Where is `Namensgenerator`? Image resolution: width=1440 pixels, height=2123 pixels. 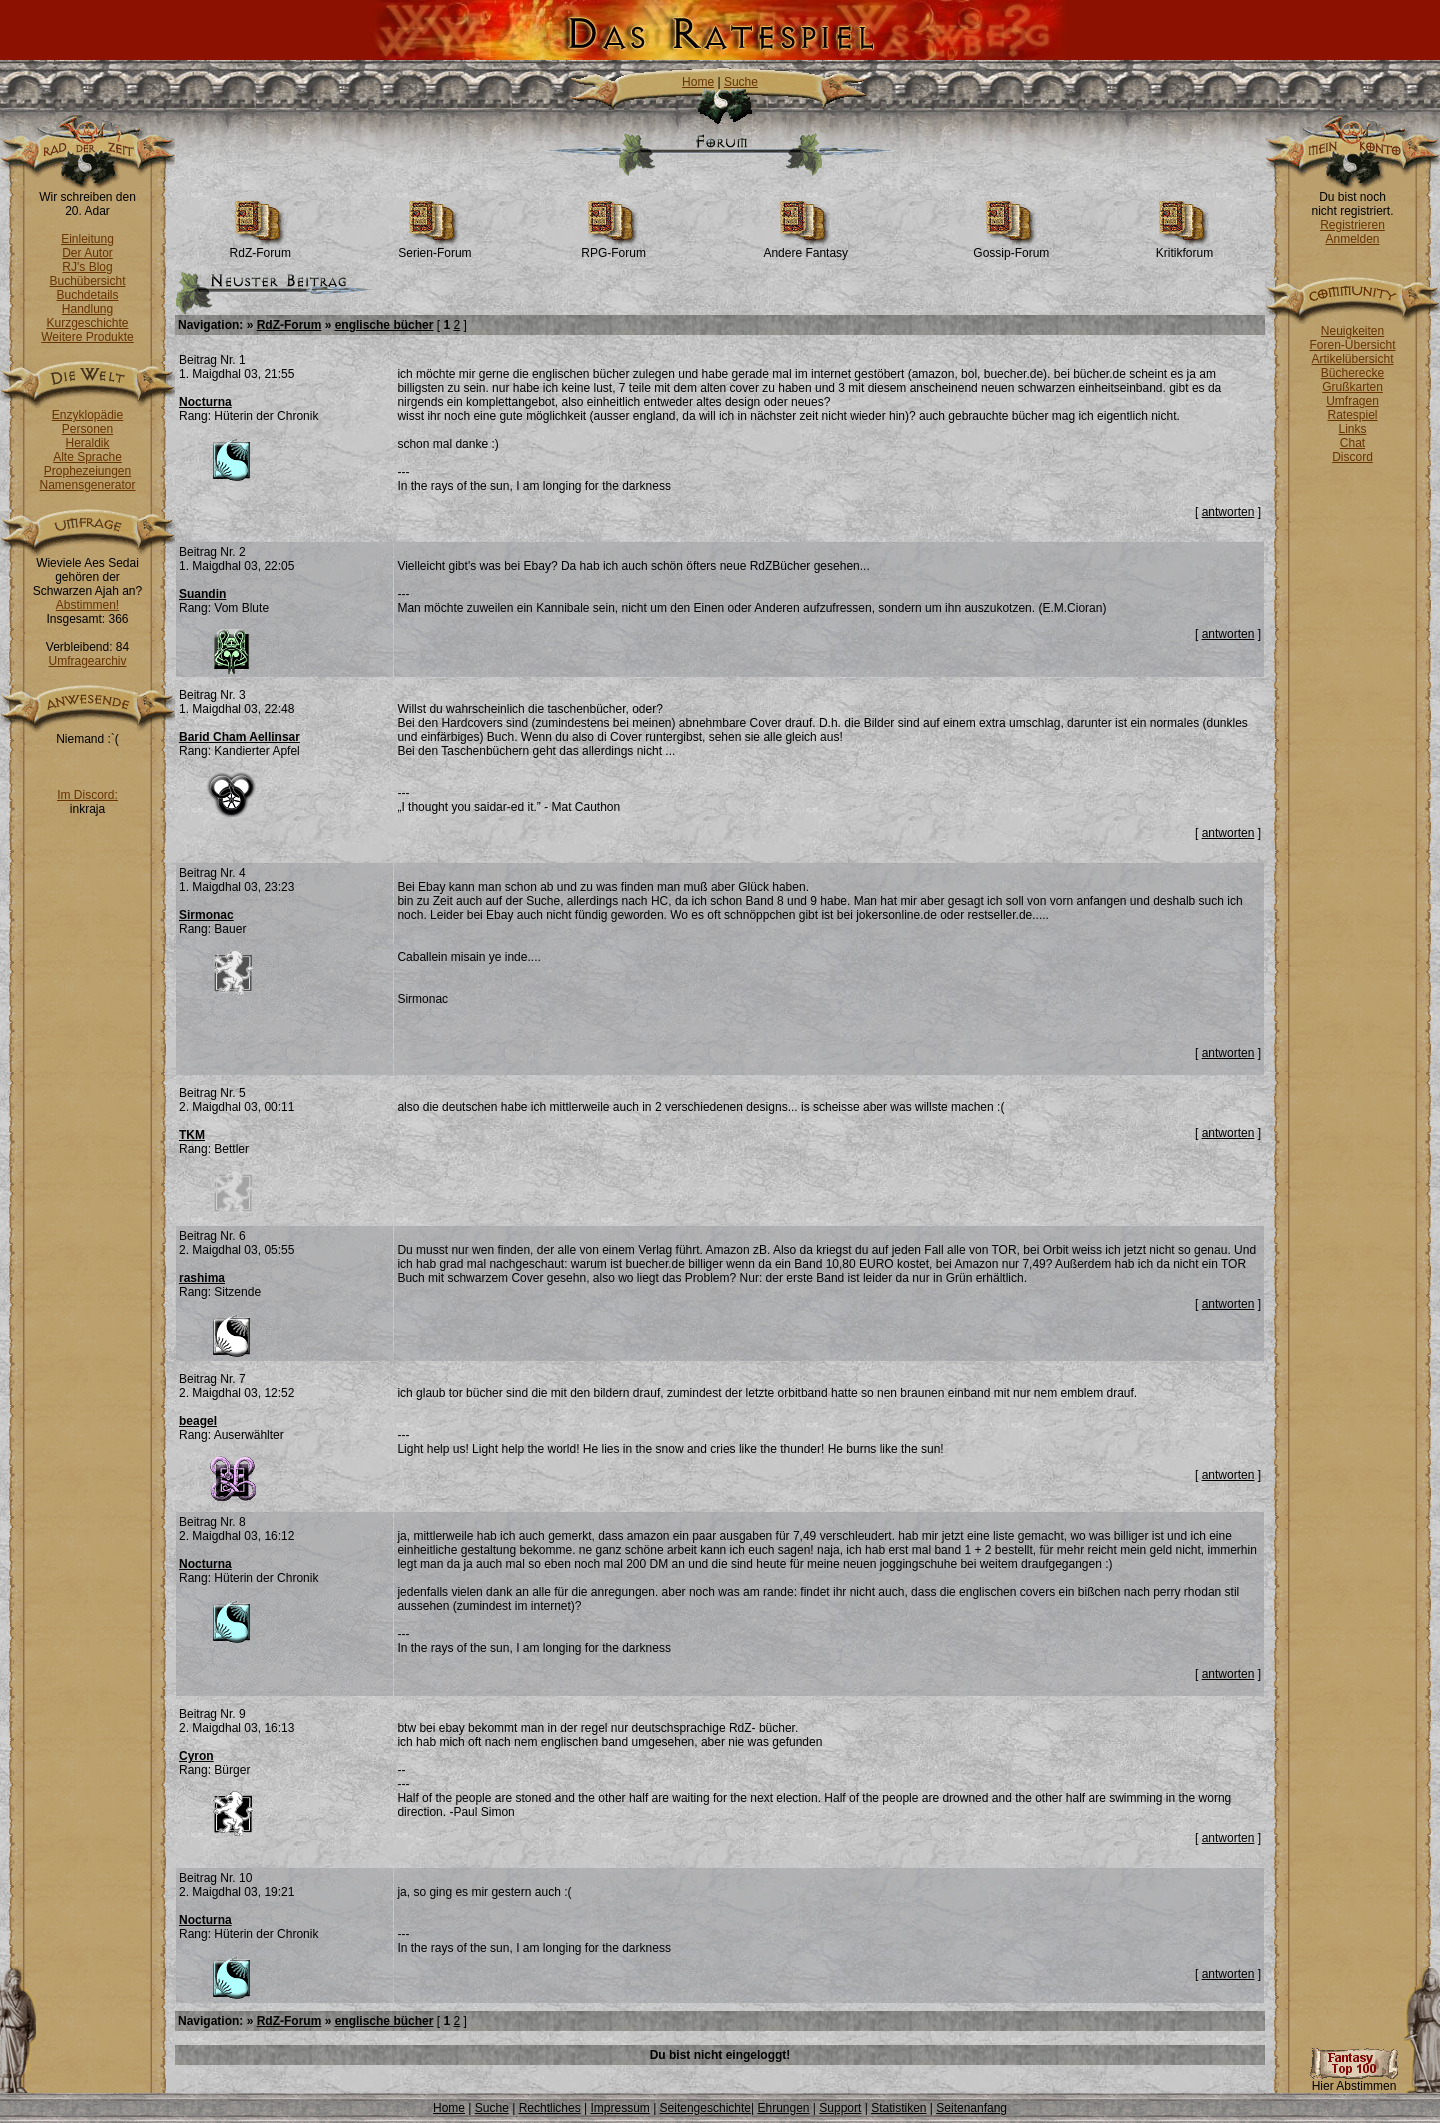
Namensgenerator is located at coordinates (87, 485).